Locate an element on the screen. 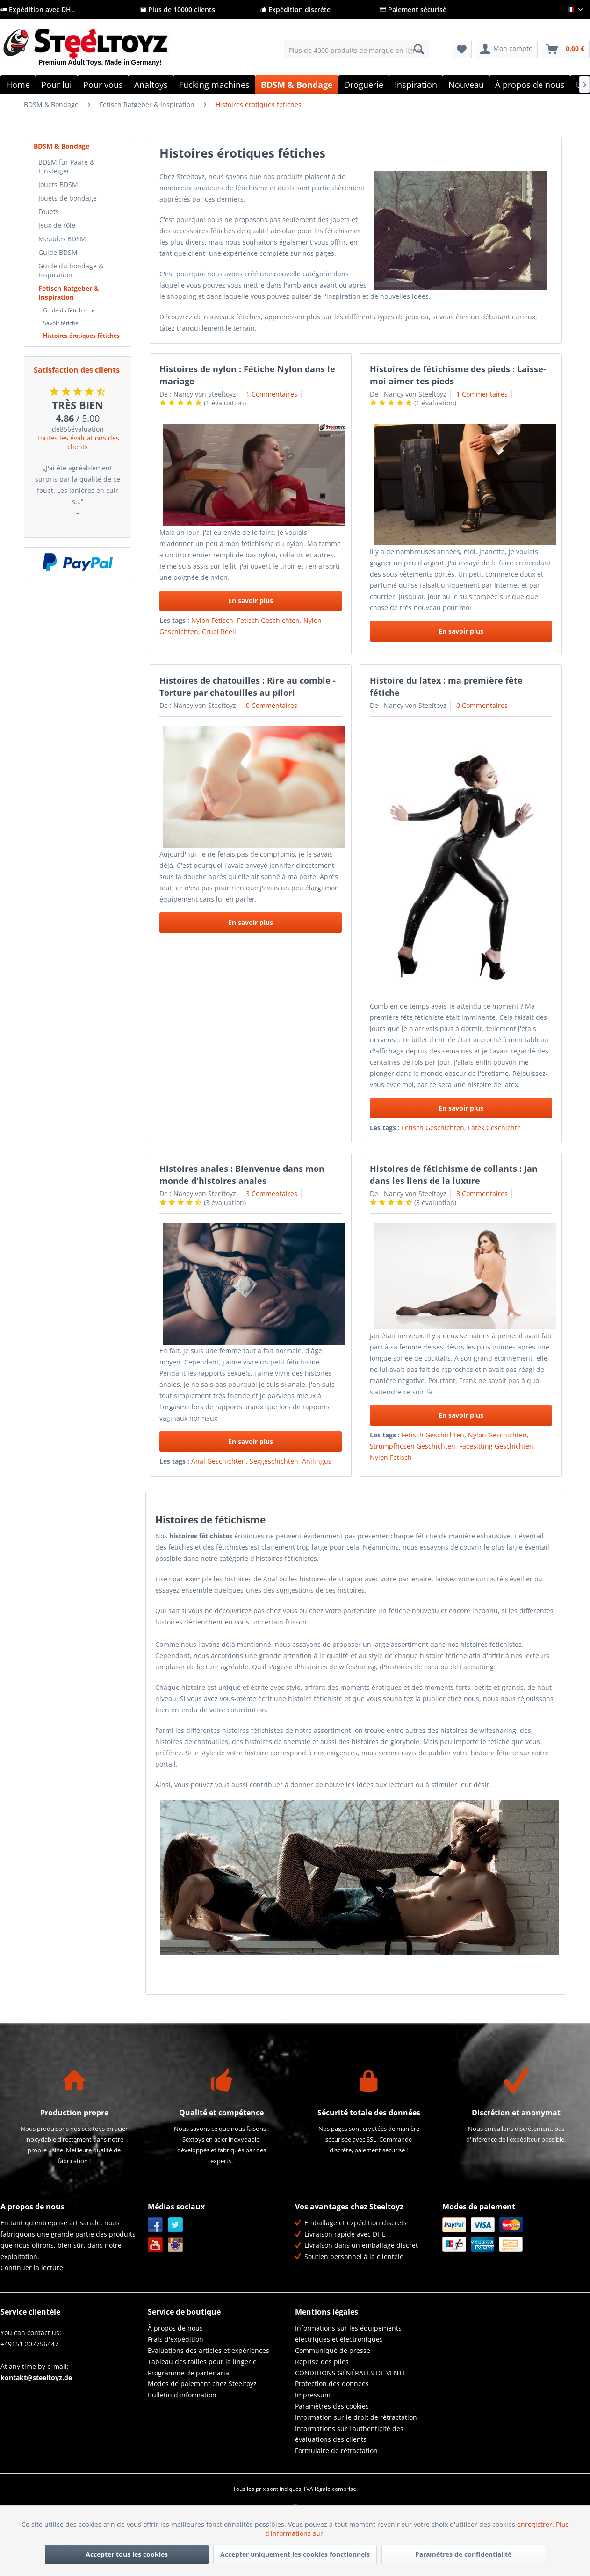  Sexgeschichten is located at coordinates (274, 1461).